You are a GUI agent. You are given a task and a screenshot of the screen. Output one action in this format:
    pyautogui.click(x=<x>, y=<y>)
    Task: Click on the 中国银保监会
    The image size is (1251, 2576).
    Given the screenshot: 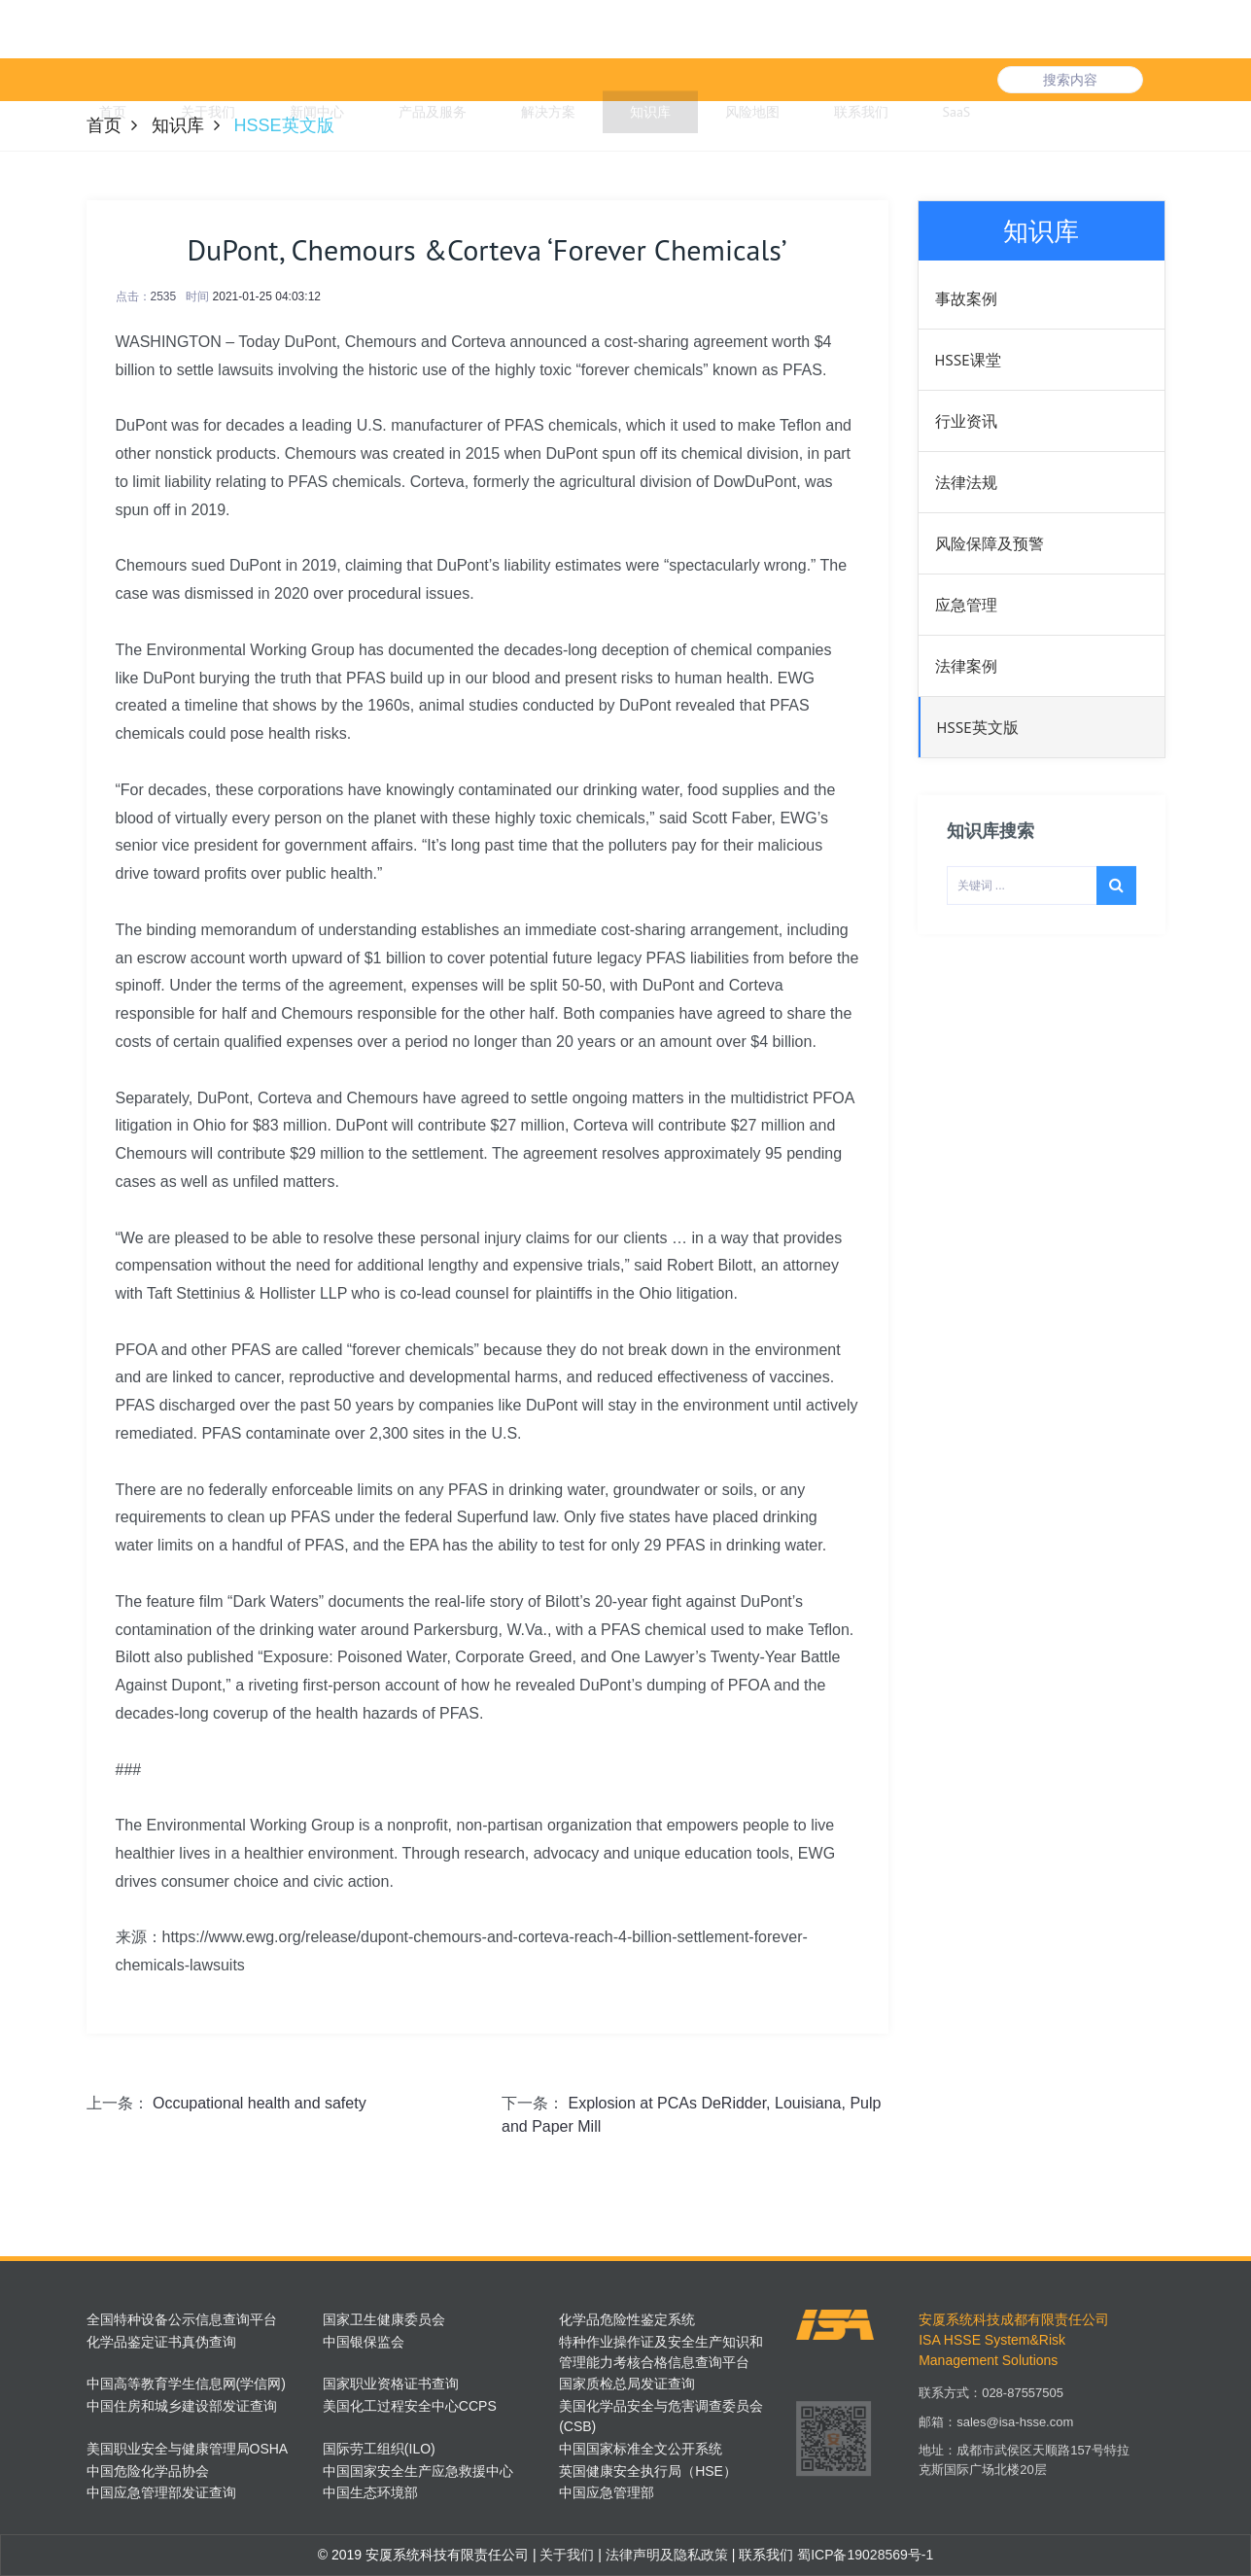 What is the action you would take?
    pyautogui.click(x=363, y=2342)
    